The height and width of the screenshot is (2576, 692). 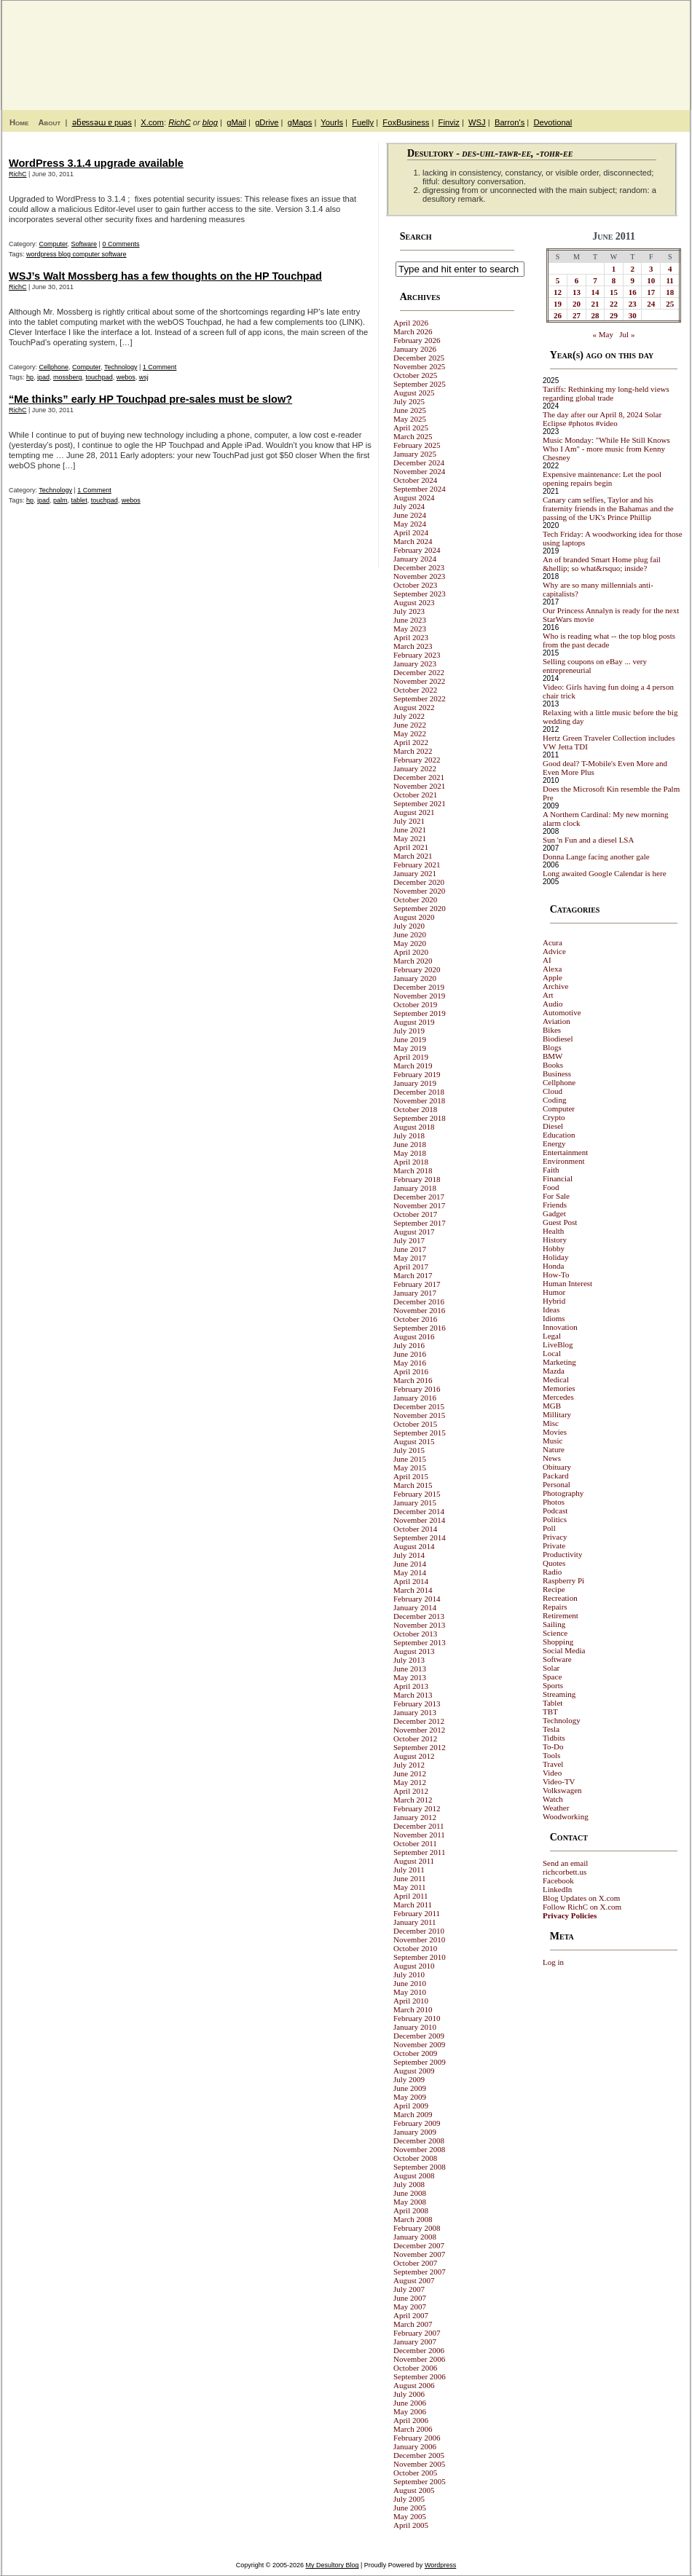 What do you see at coordinates (49, 122) in the screenshot?
I see `About` at bounding box center [49, 122].